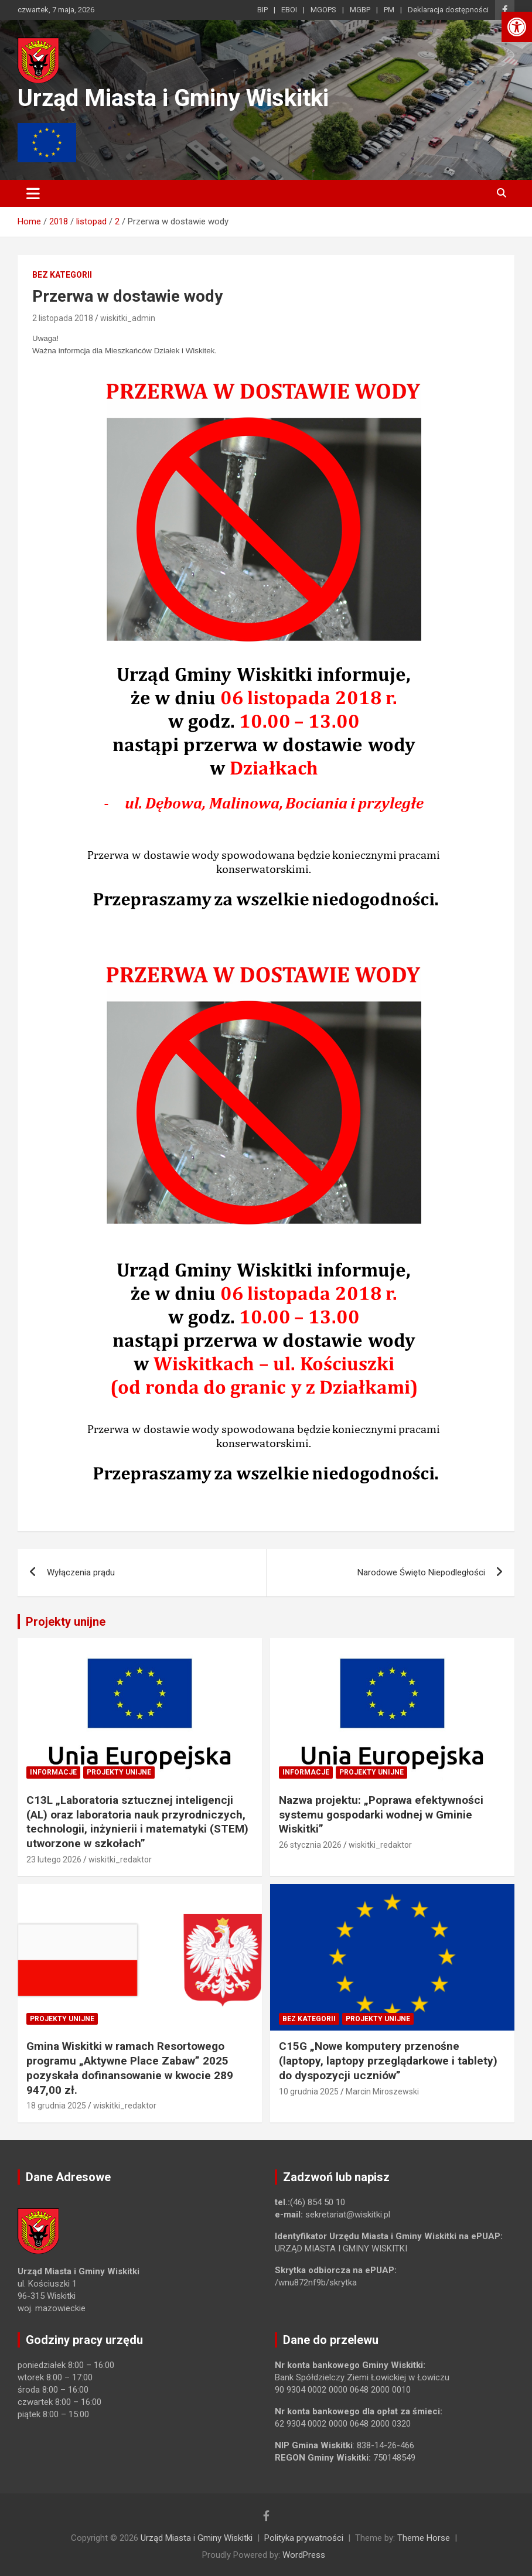 The height and width of the screenshot is (2576, 532). I want to click on PM [link], so click(389, 9).